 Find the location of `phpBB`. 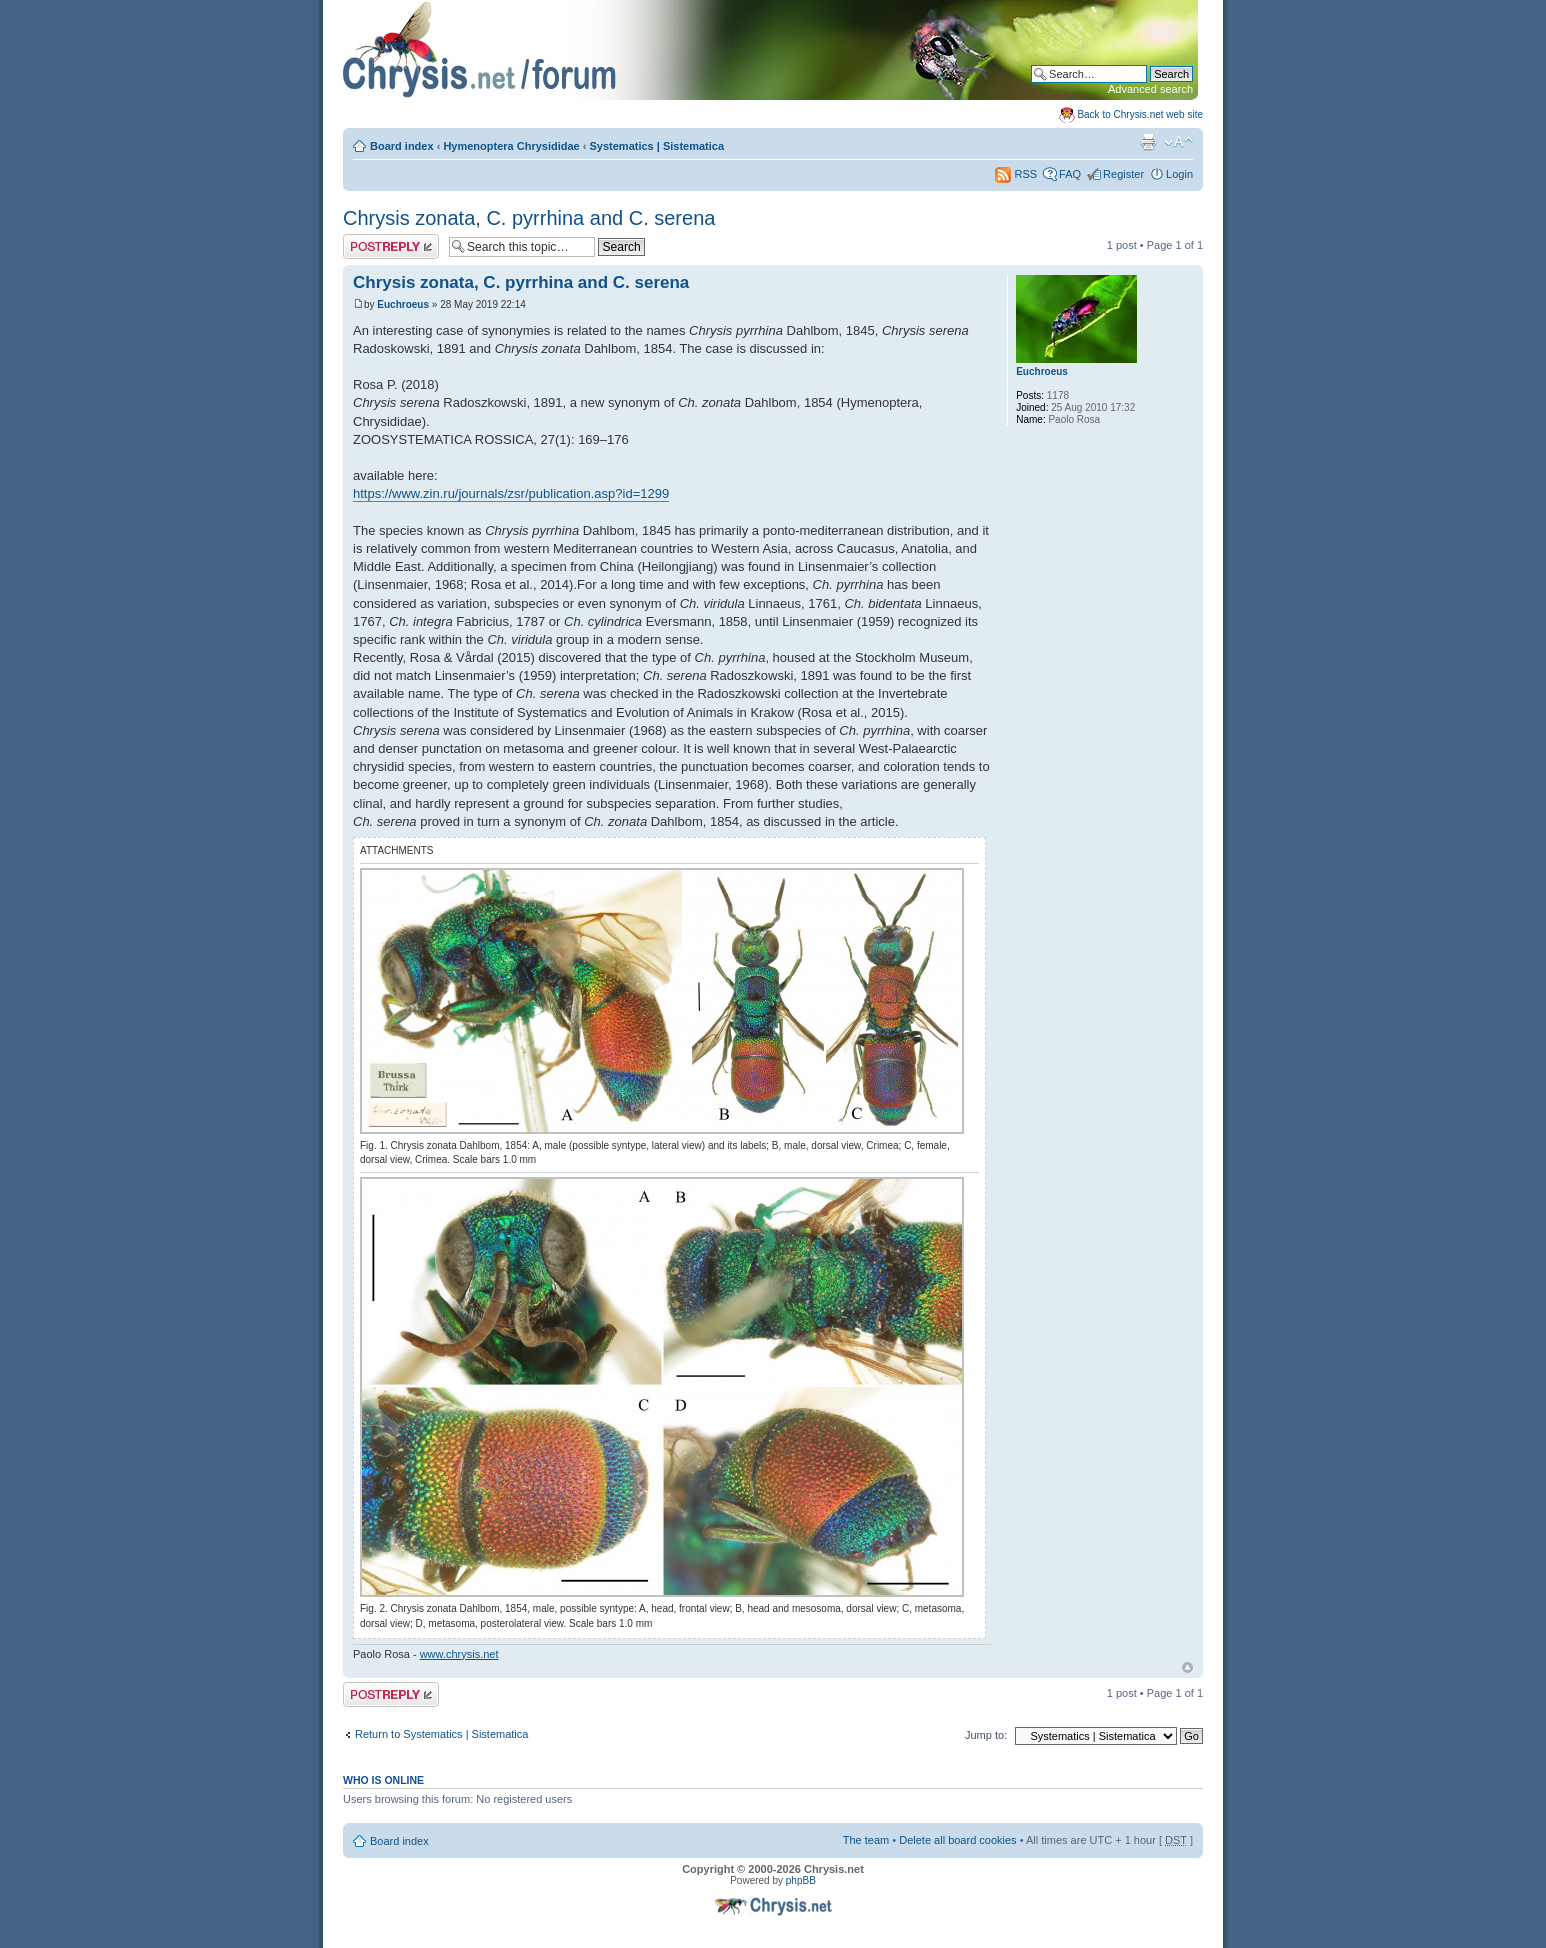

phpBB is located at coordinates (801, 1880).